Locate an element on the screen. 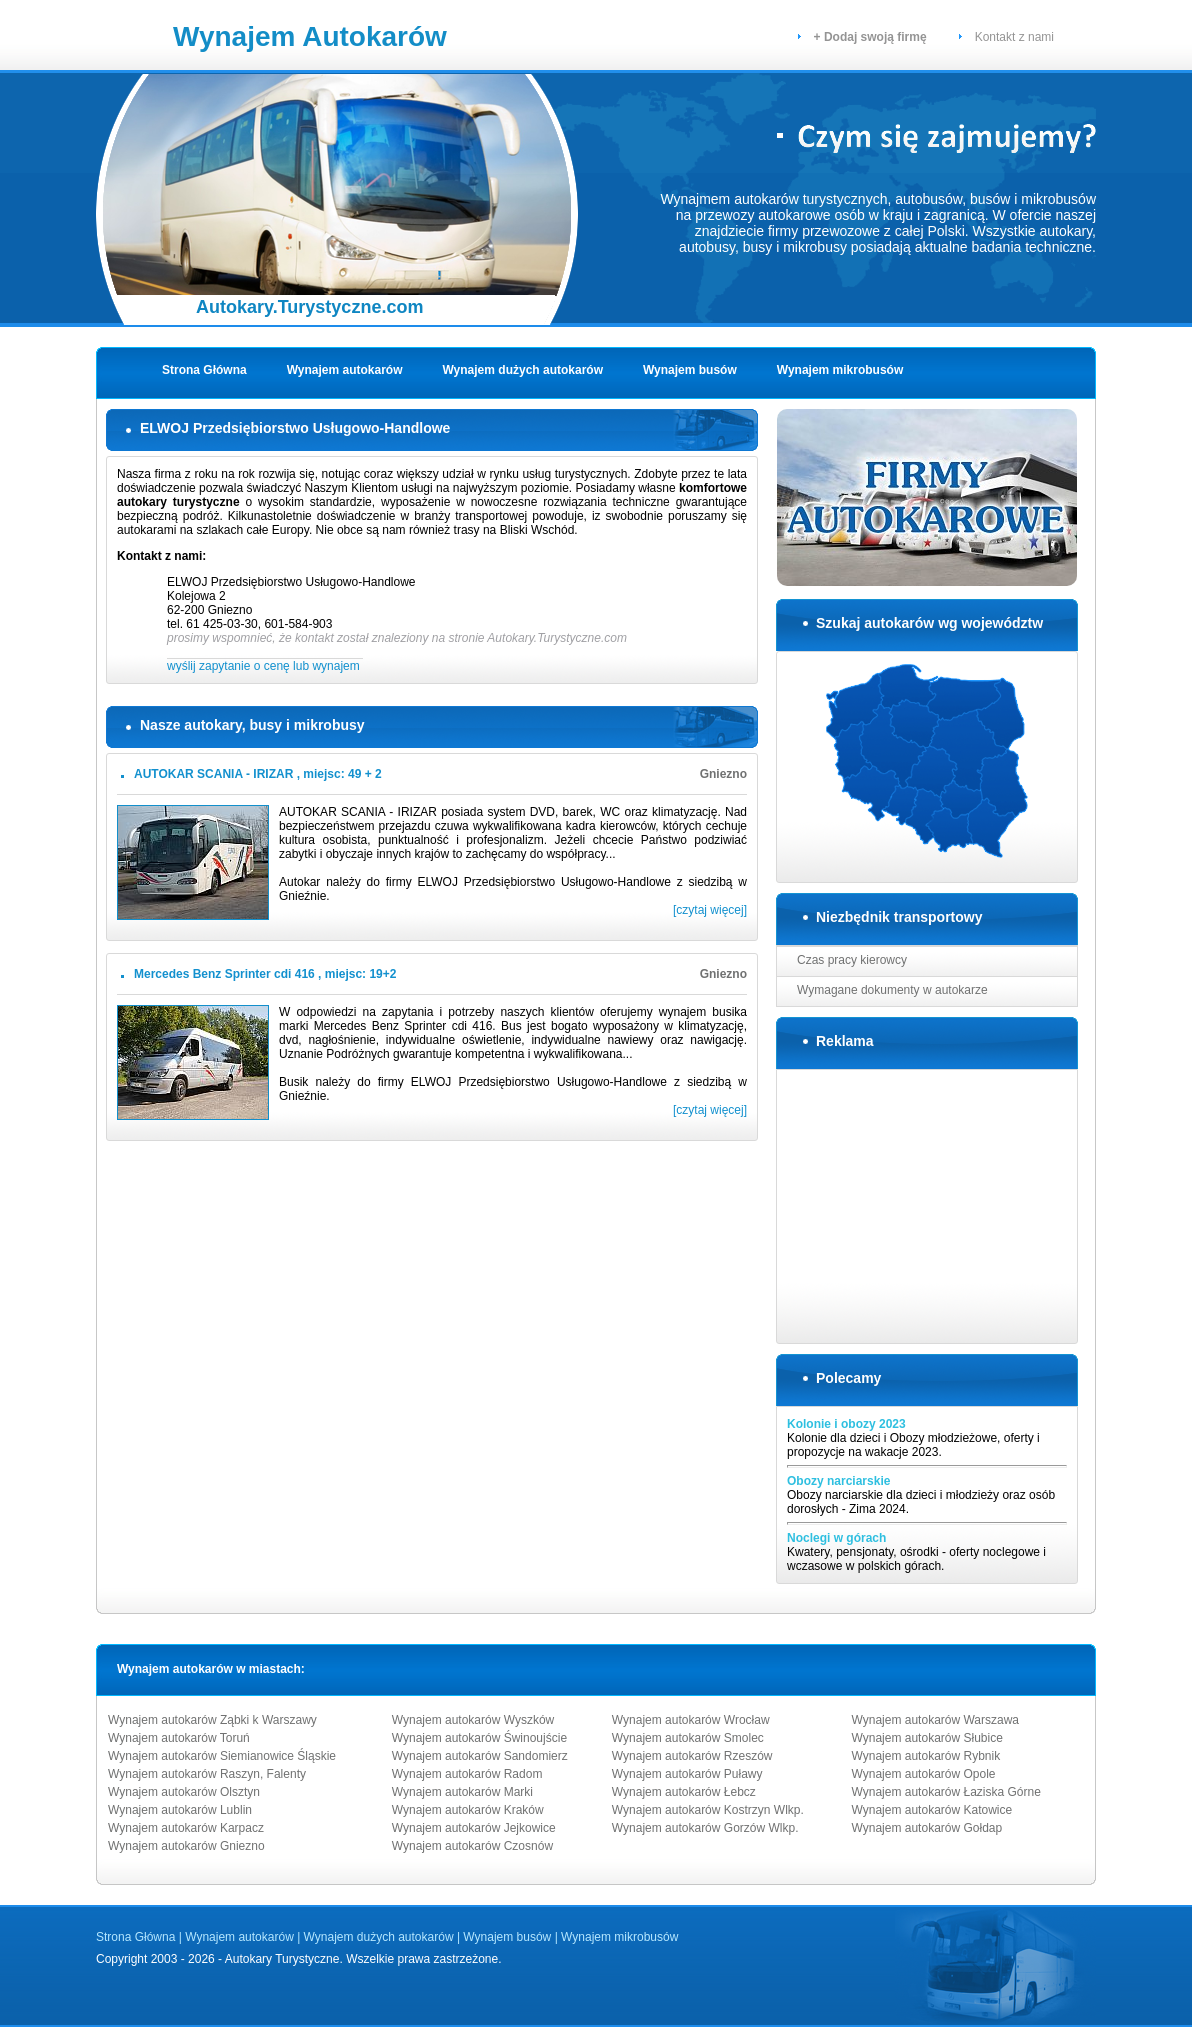  Wynajem dużych autokarów is located at coordinates (523, 370).